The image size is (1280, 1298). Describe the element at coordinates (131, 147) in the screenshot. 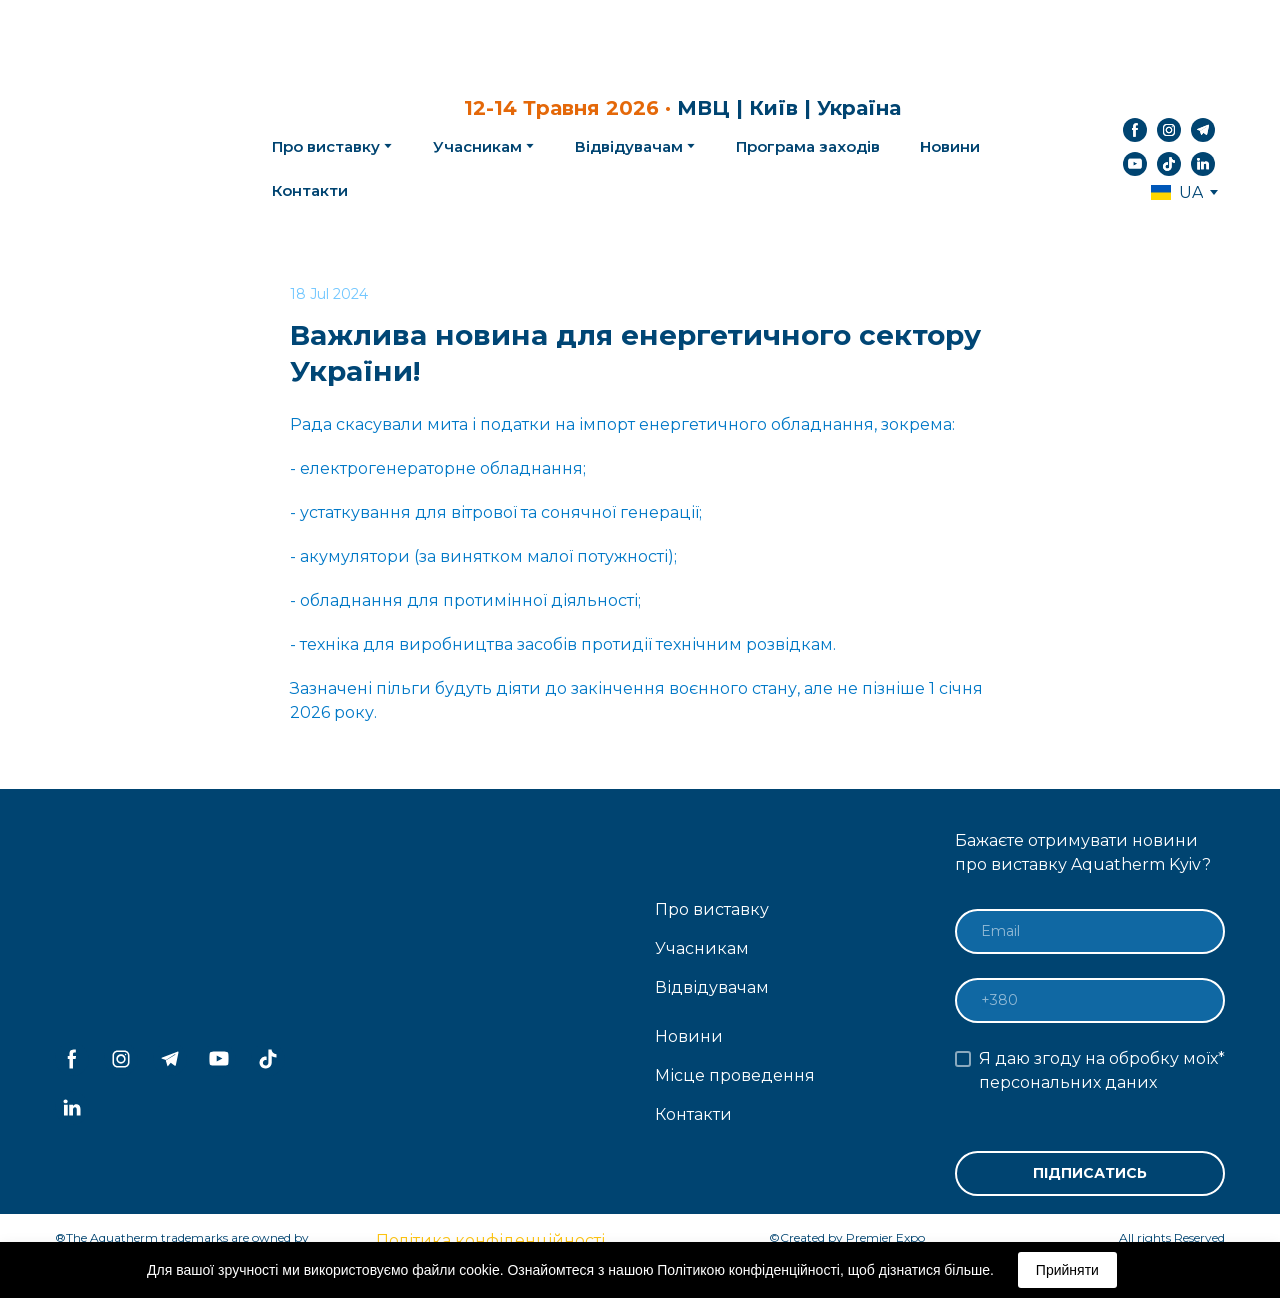

I see `[Return to home page]` at that location.